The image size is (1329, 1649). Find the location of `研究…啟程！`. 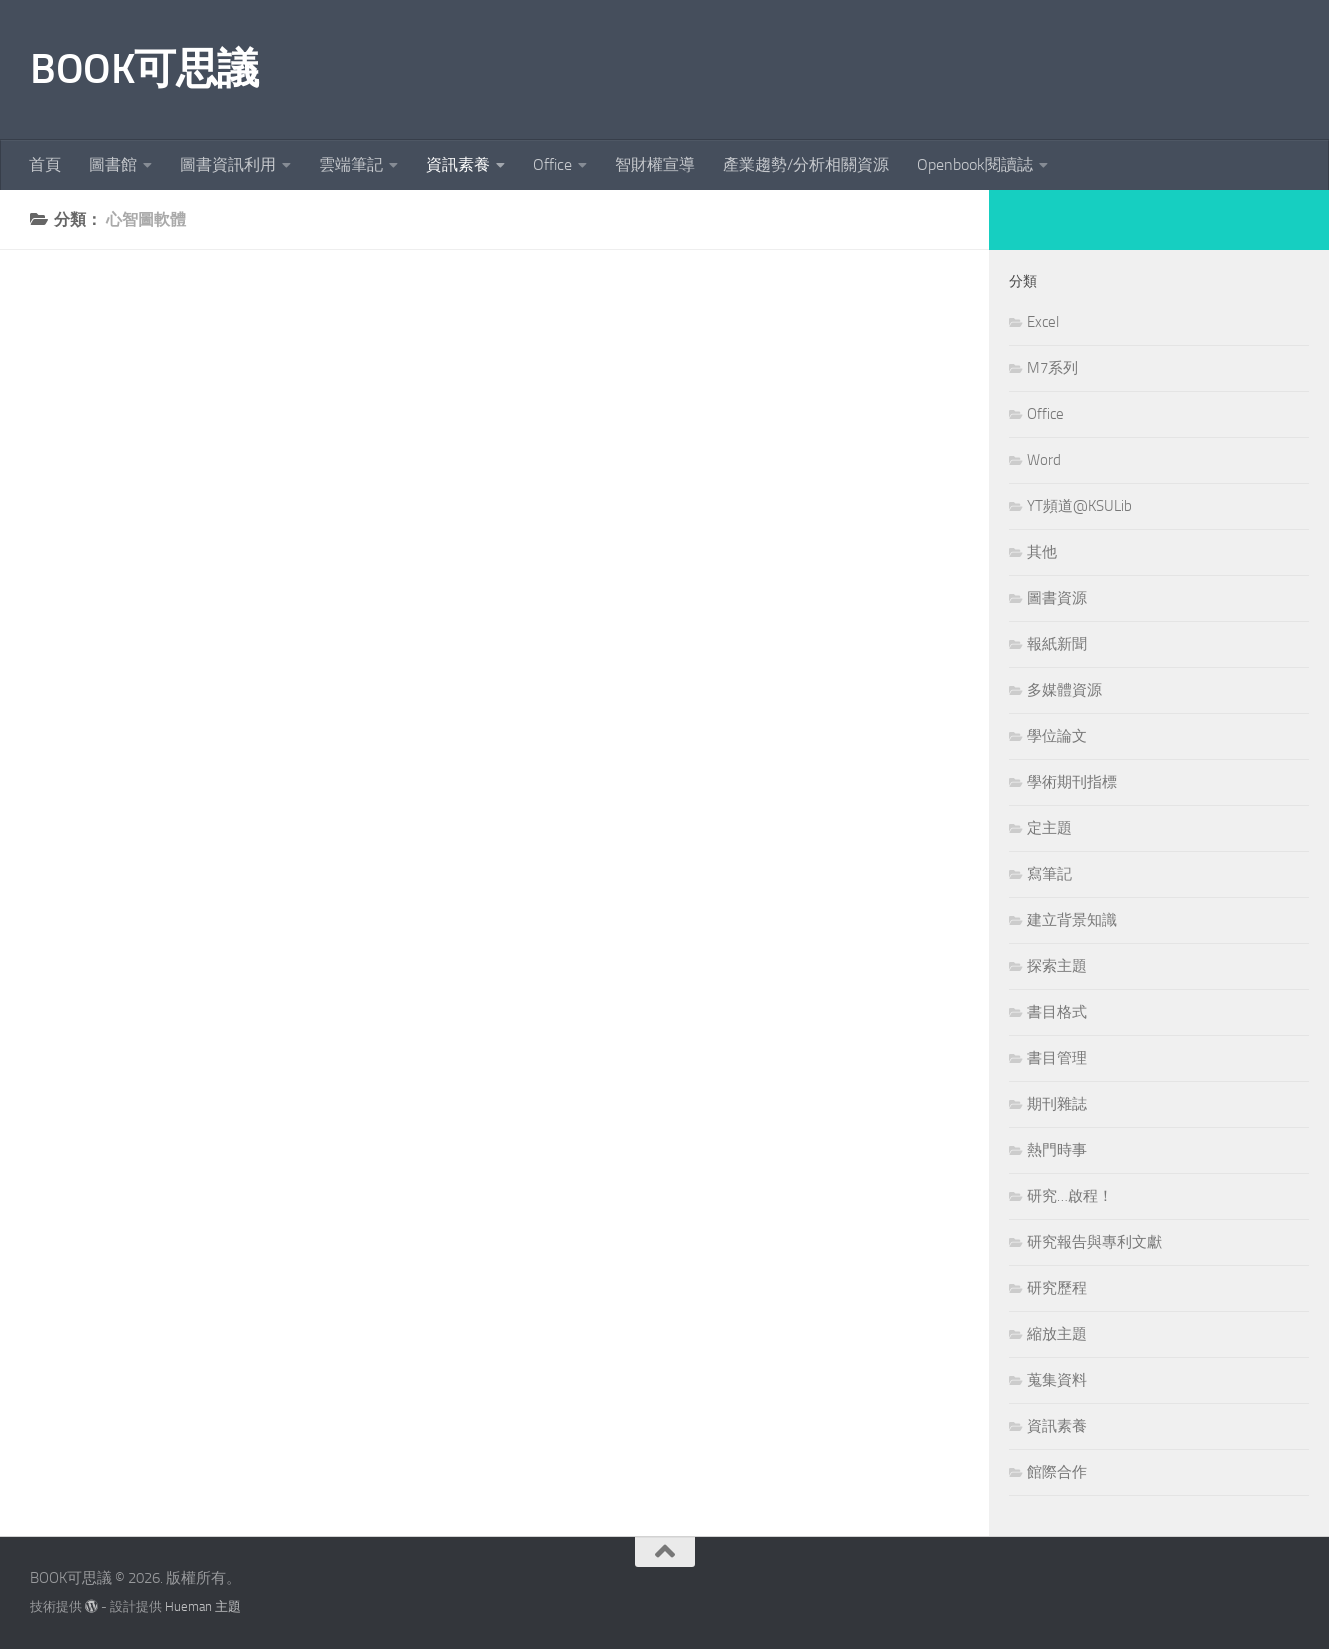

研究…啟程！ is located at coordinates (1070, 1196).